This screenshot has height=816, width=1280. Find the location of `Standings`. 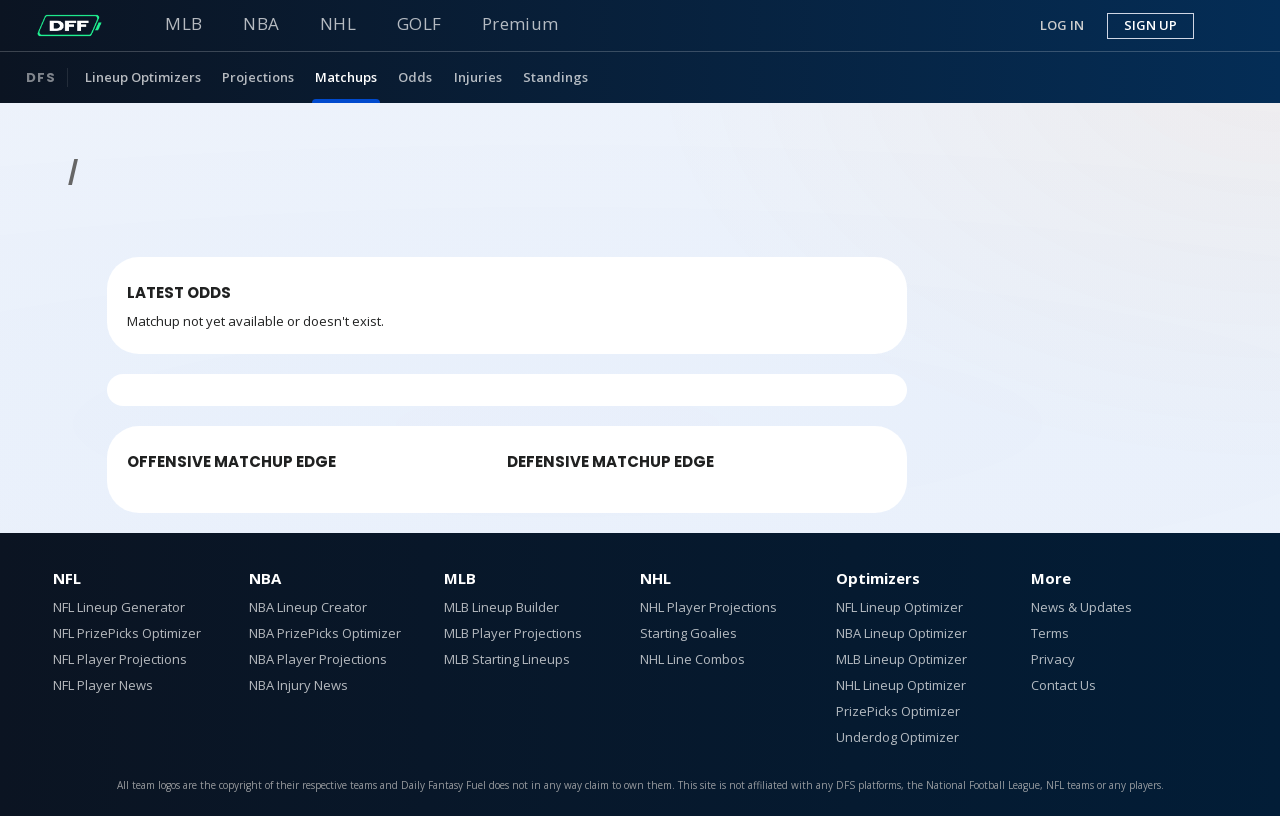

Standings is located at coordinates (555, 77).